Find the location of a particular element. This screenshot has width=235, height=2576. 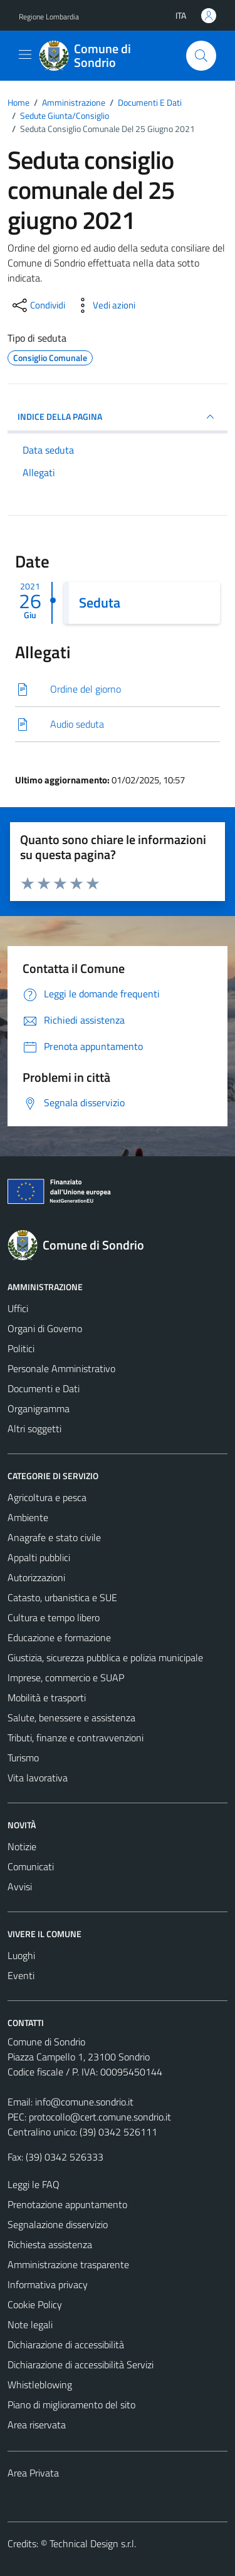

Segnalazione disservizio is located at coordinates (58, 2224).